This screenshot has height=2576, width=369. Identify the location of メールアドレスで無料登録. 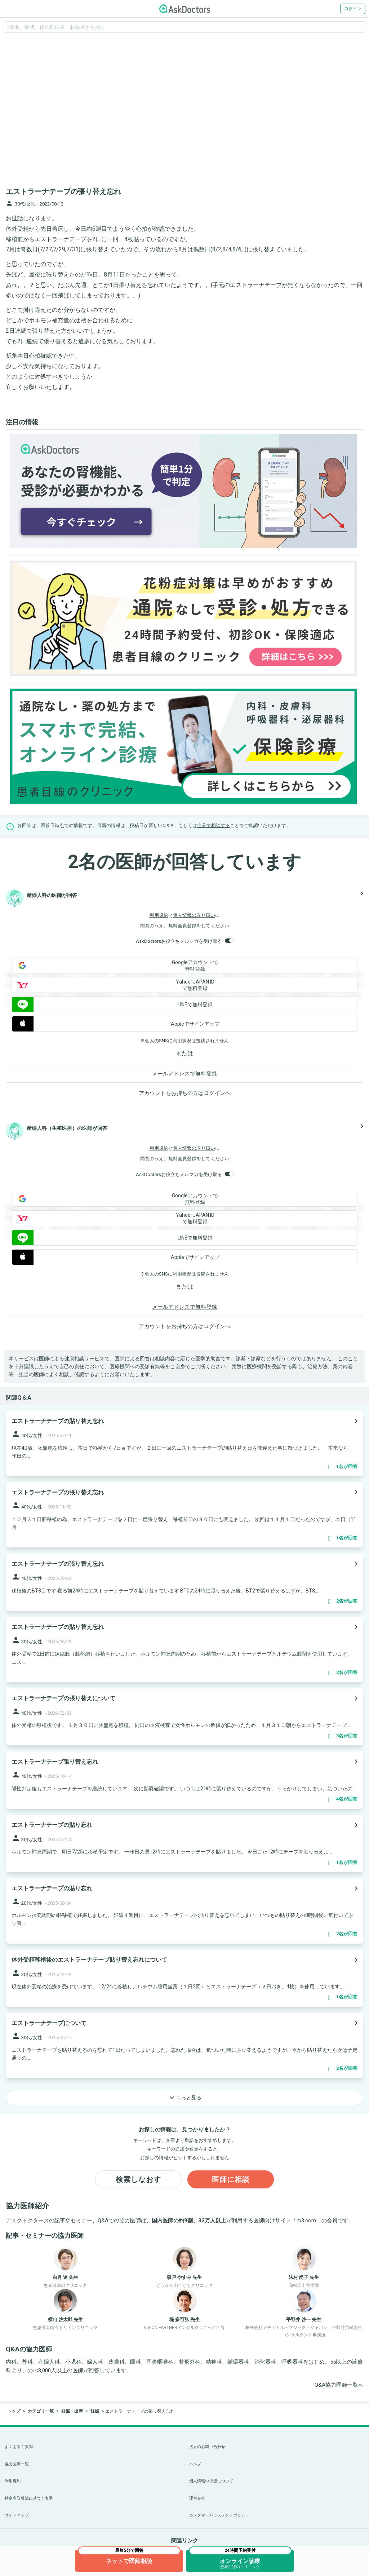
(184, 1073).